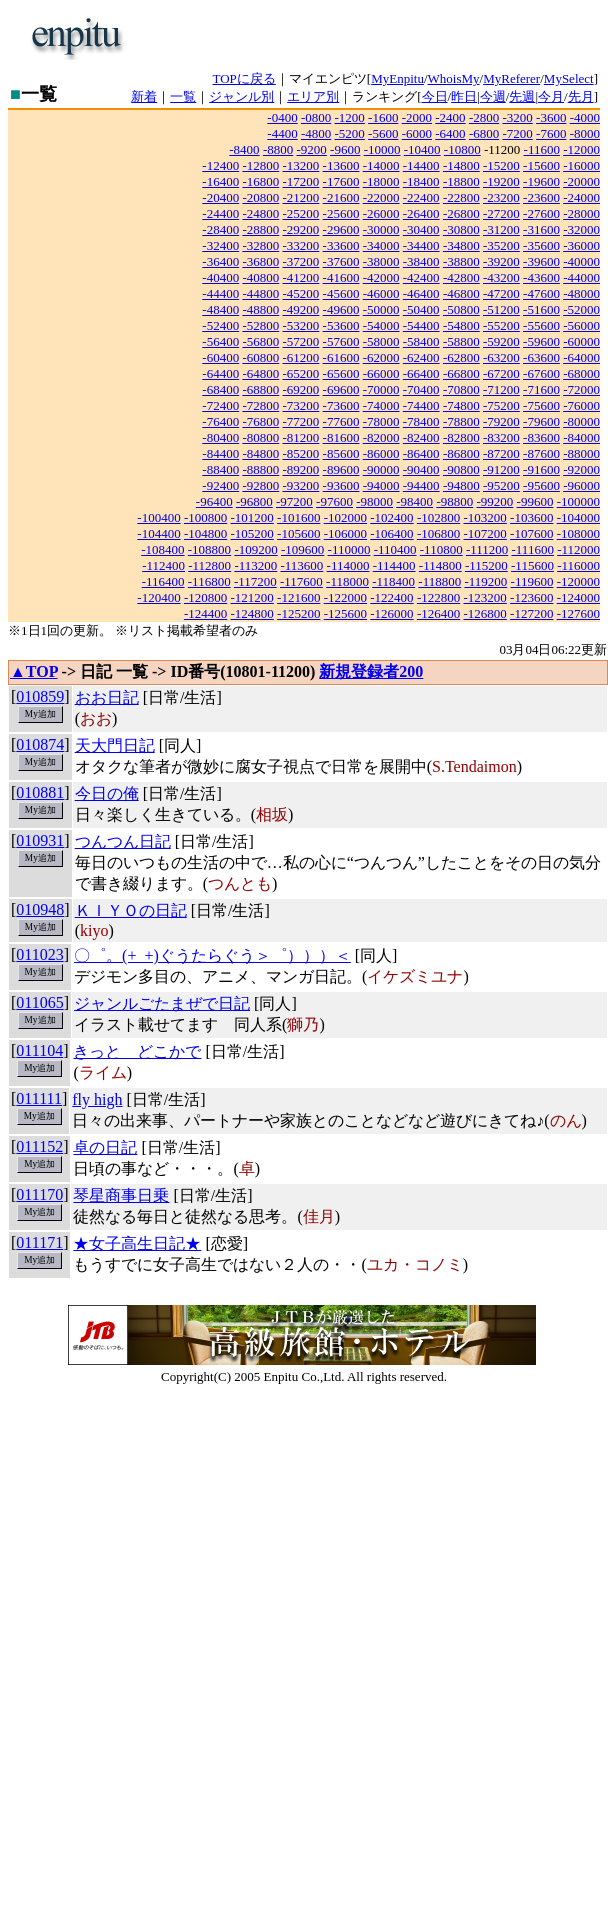 The height and width of the screenshot is (1925, 608). I want to click on -60400, so click(220, 357).